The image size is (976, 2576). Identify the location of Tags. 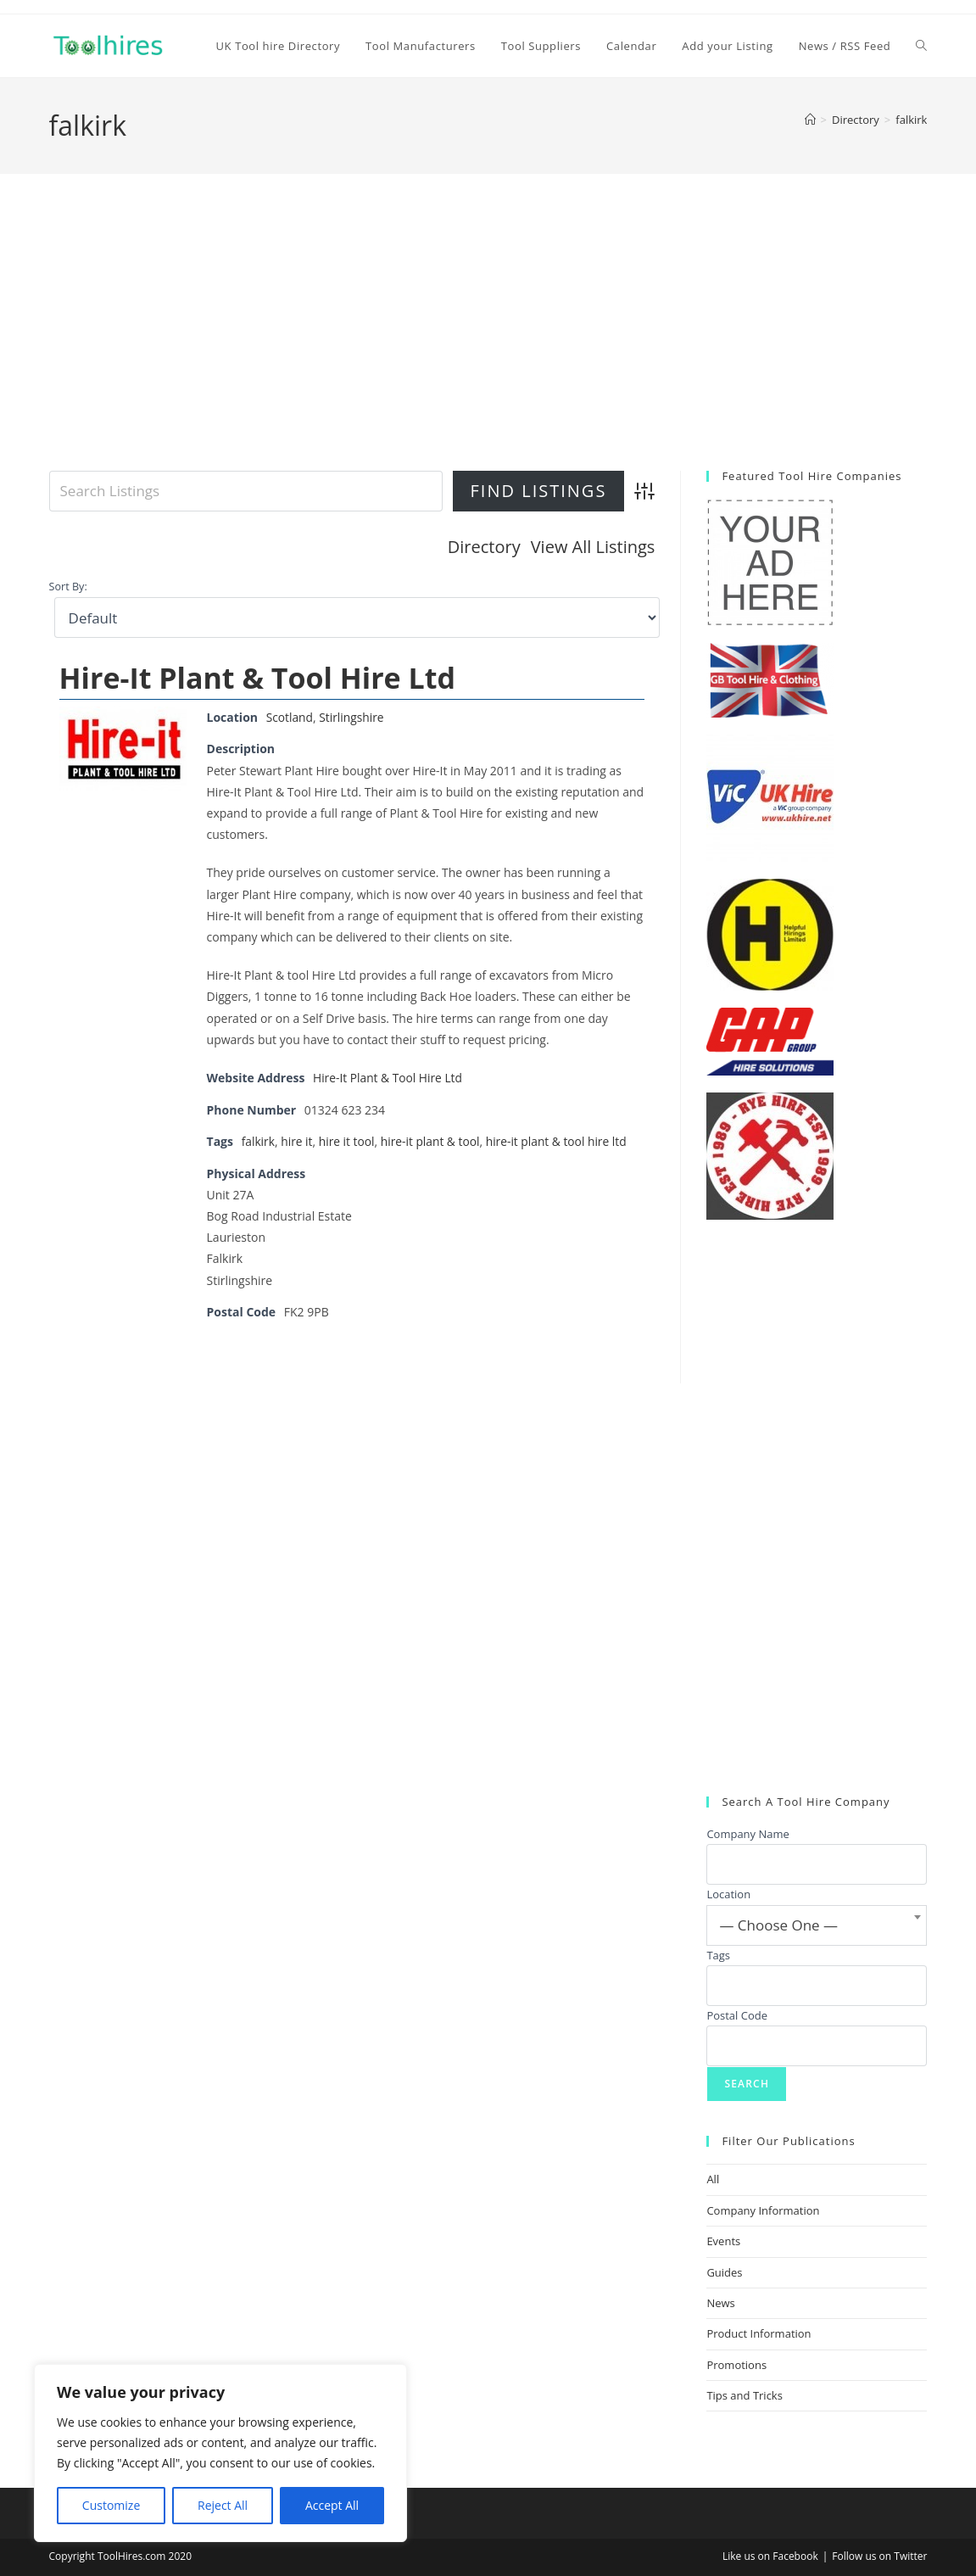
(718, 1955).